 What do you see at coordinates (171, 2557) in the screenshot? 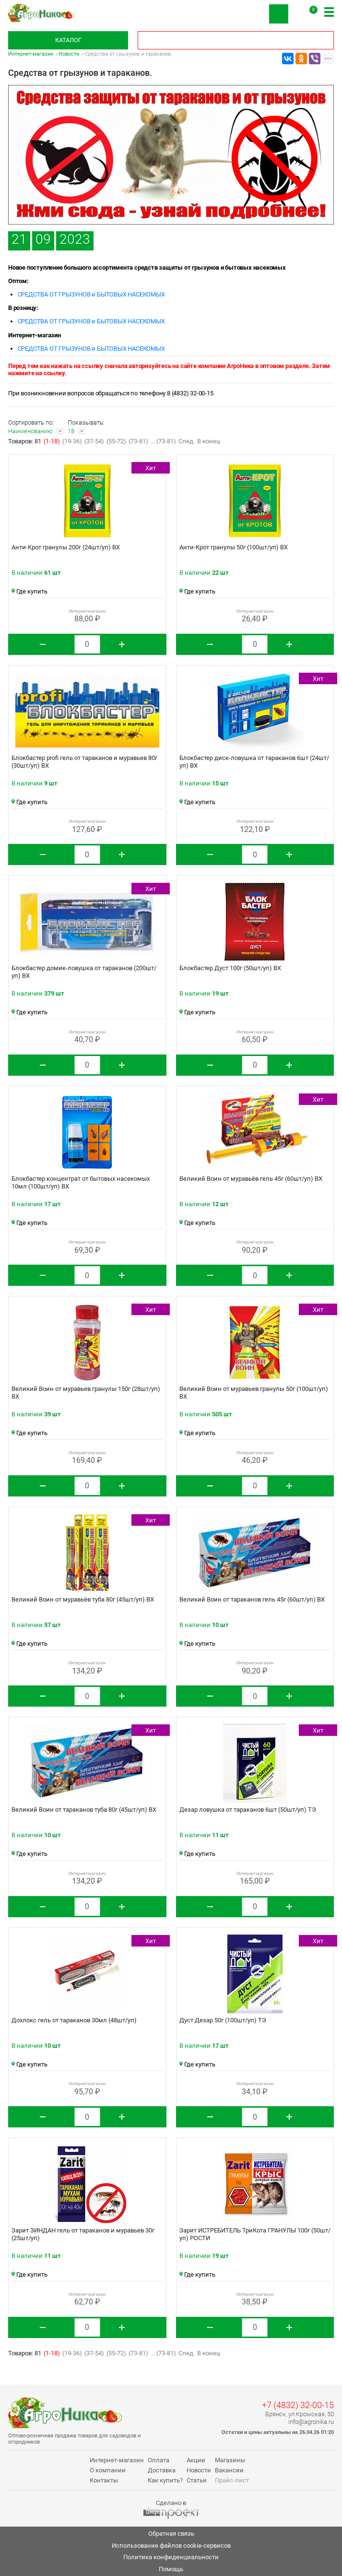
I see `Политика конфиденциальности` at bounding box center [171, 2557].